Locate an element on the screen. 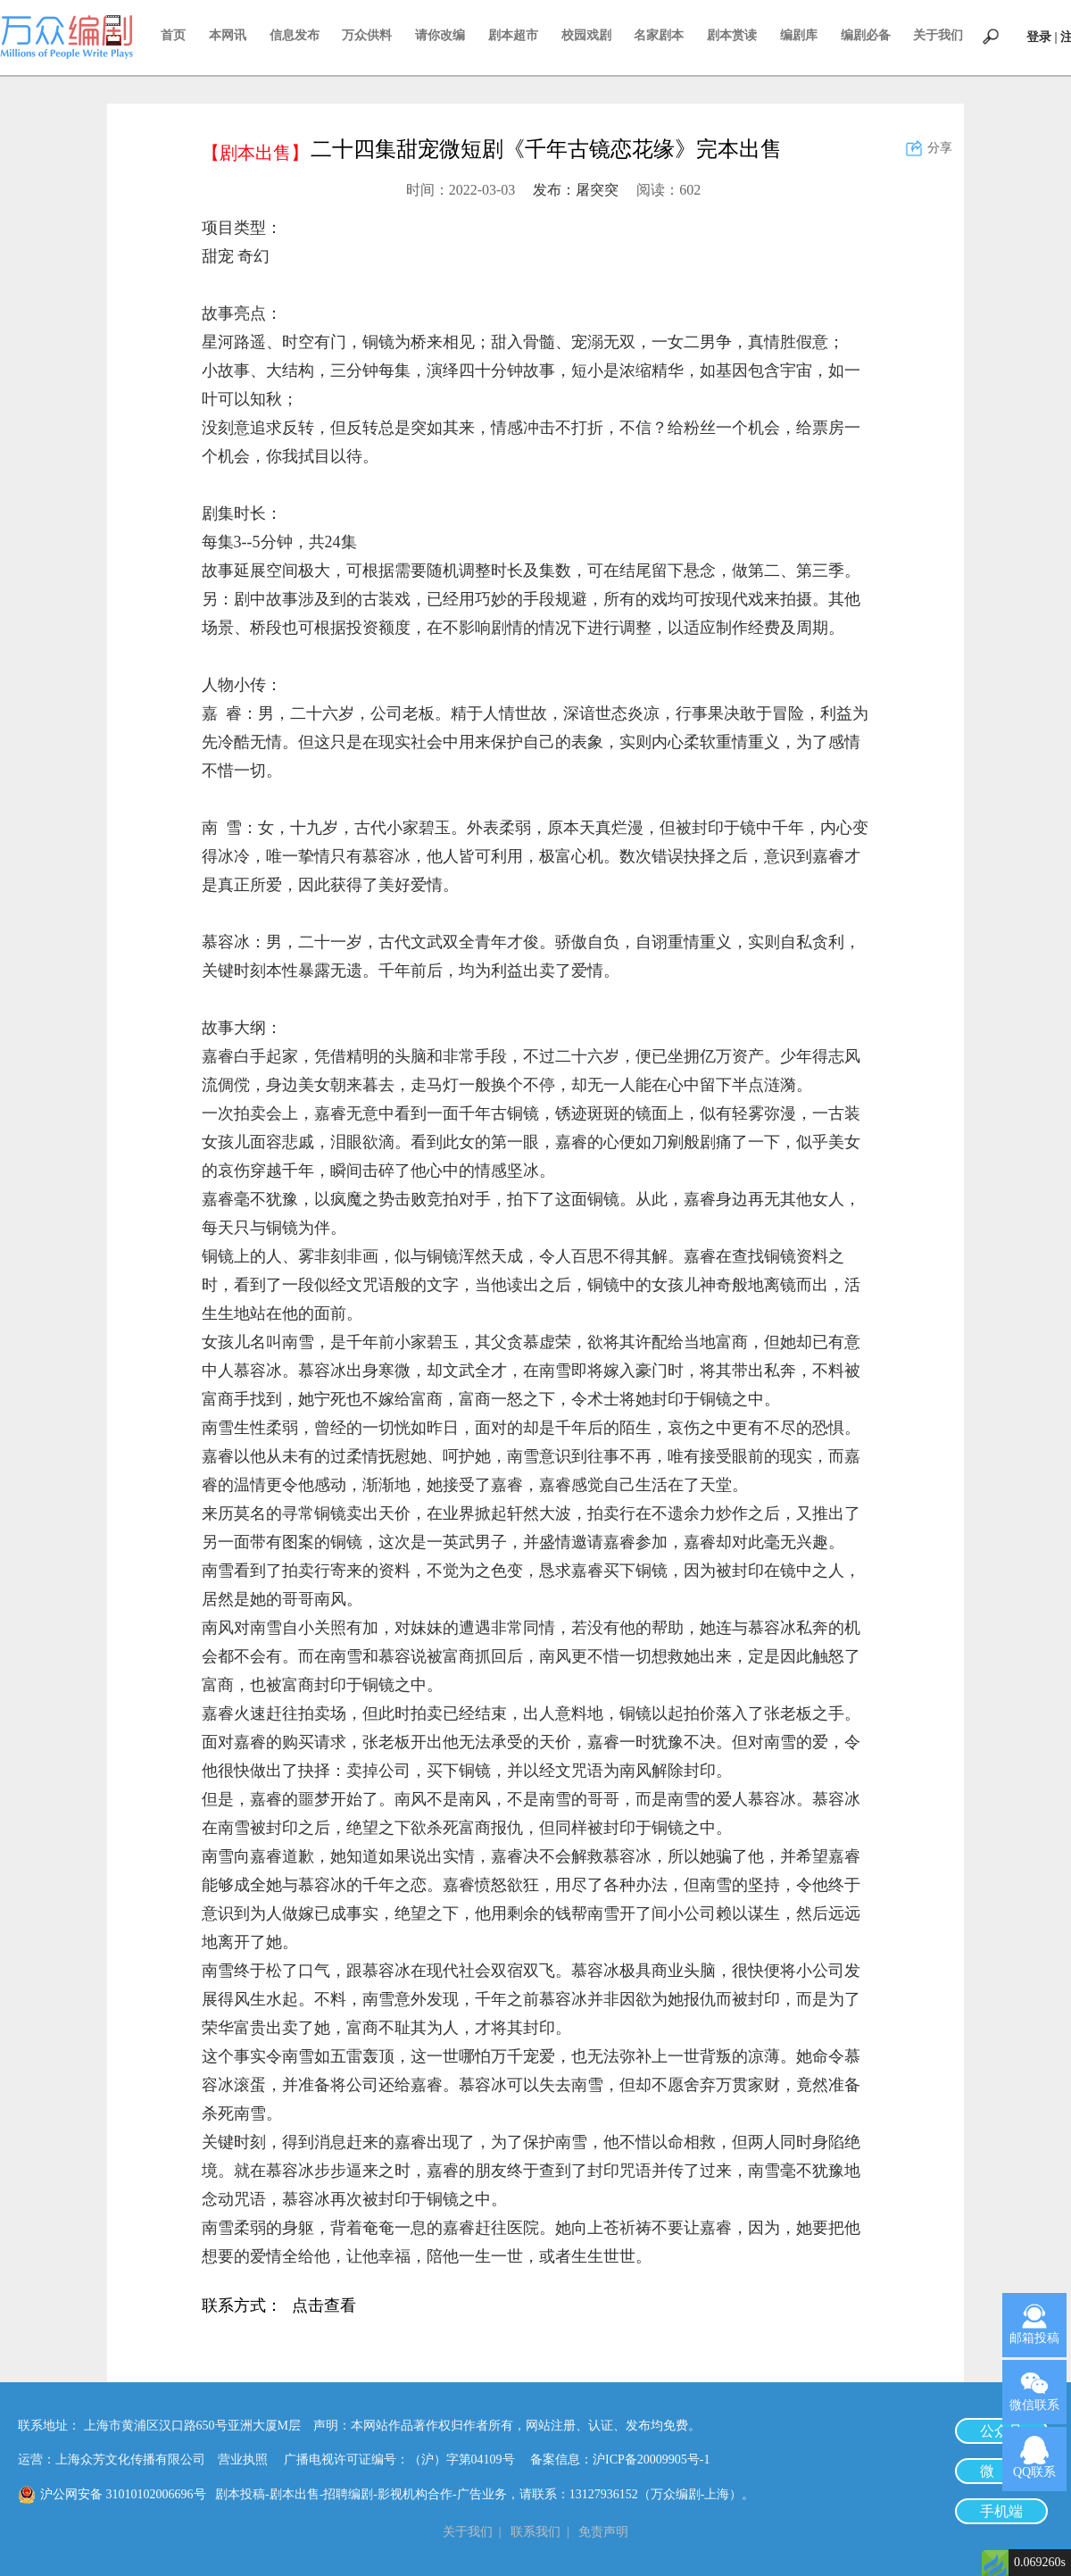  请你改编 is located at coordinates (440, 35).